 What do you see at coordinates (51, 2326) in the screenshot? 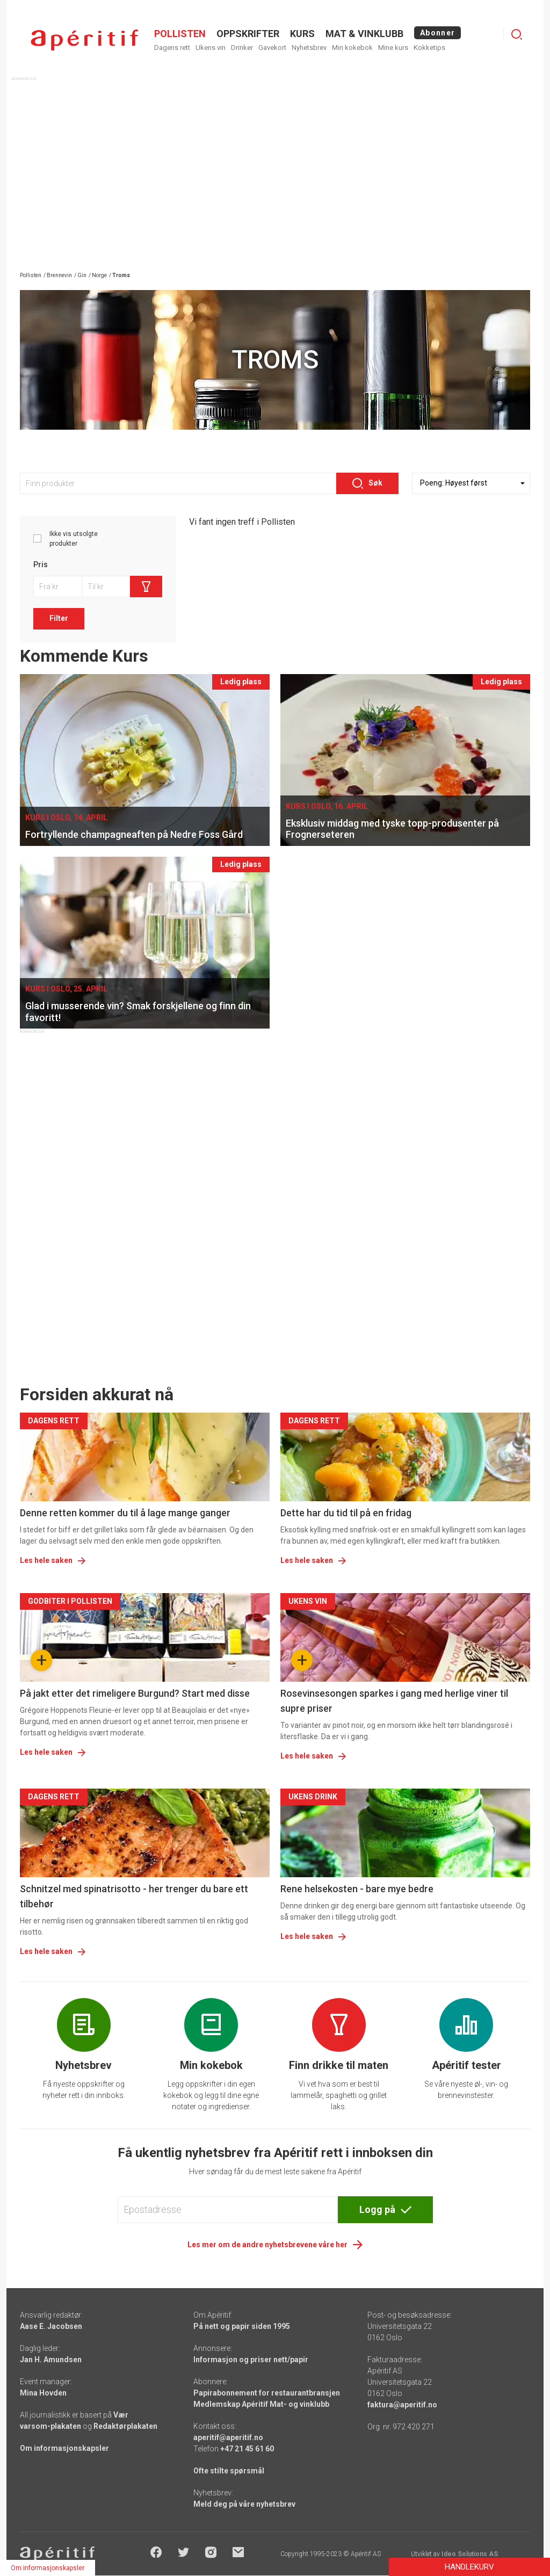
I see `Aase E. Jacobsen` at bounding box center [51, 2326].